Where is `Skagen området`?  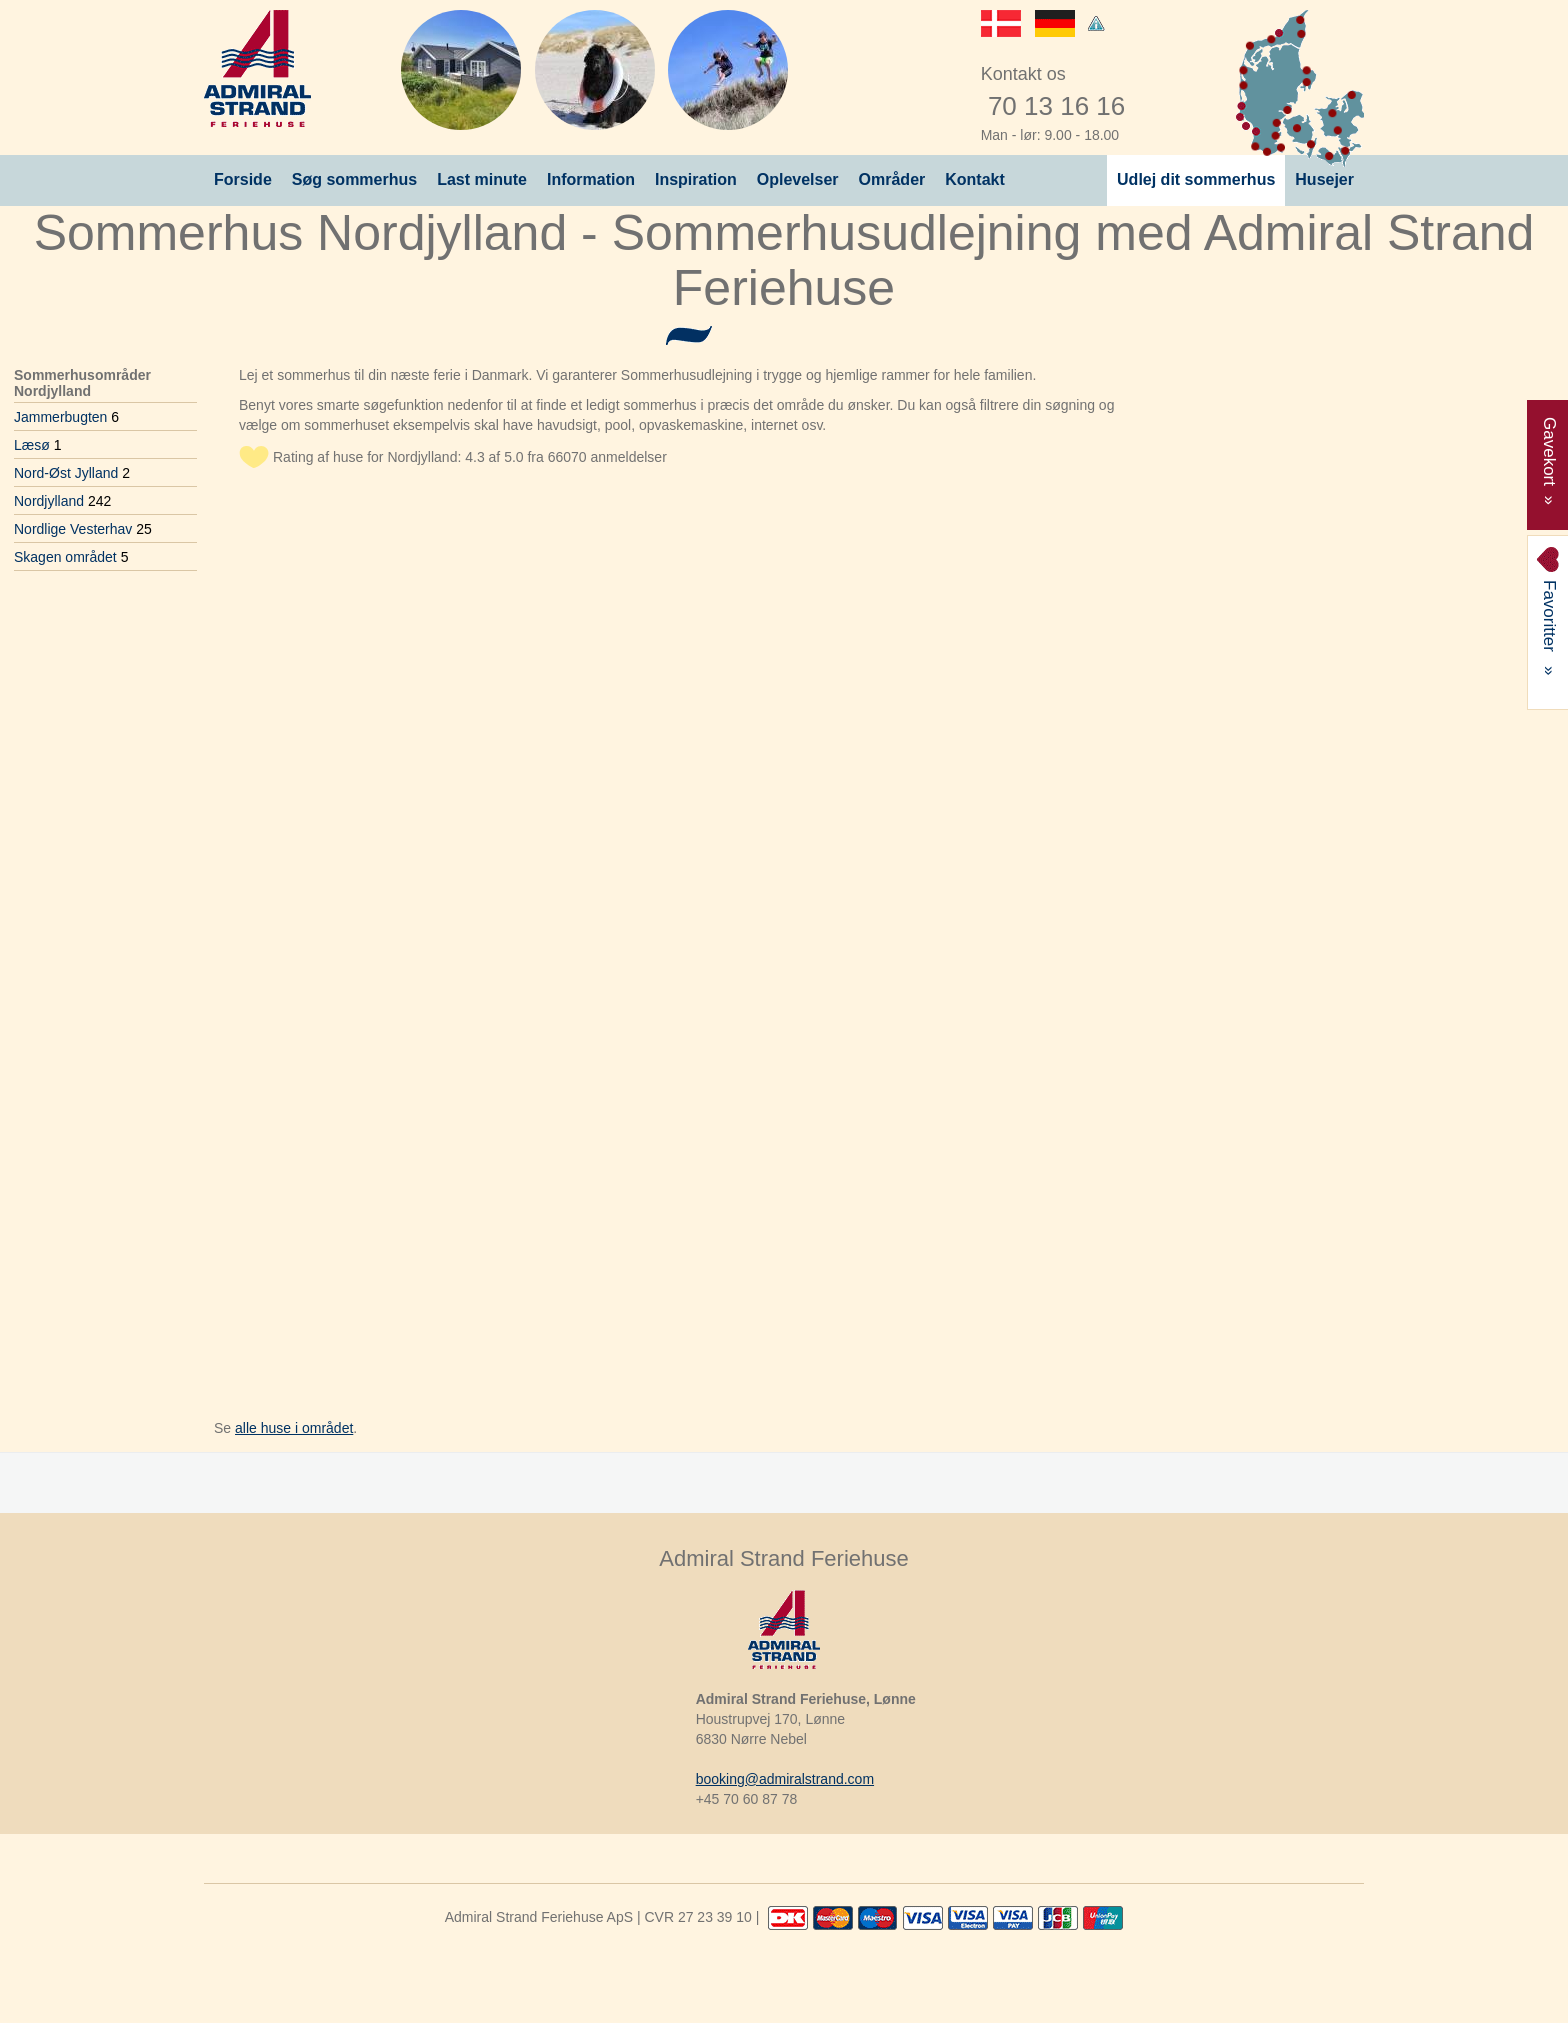
Skagen området is located at coordinates (71, 557).